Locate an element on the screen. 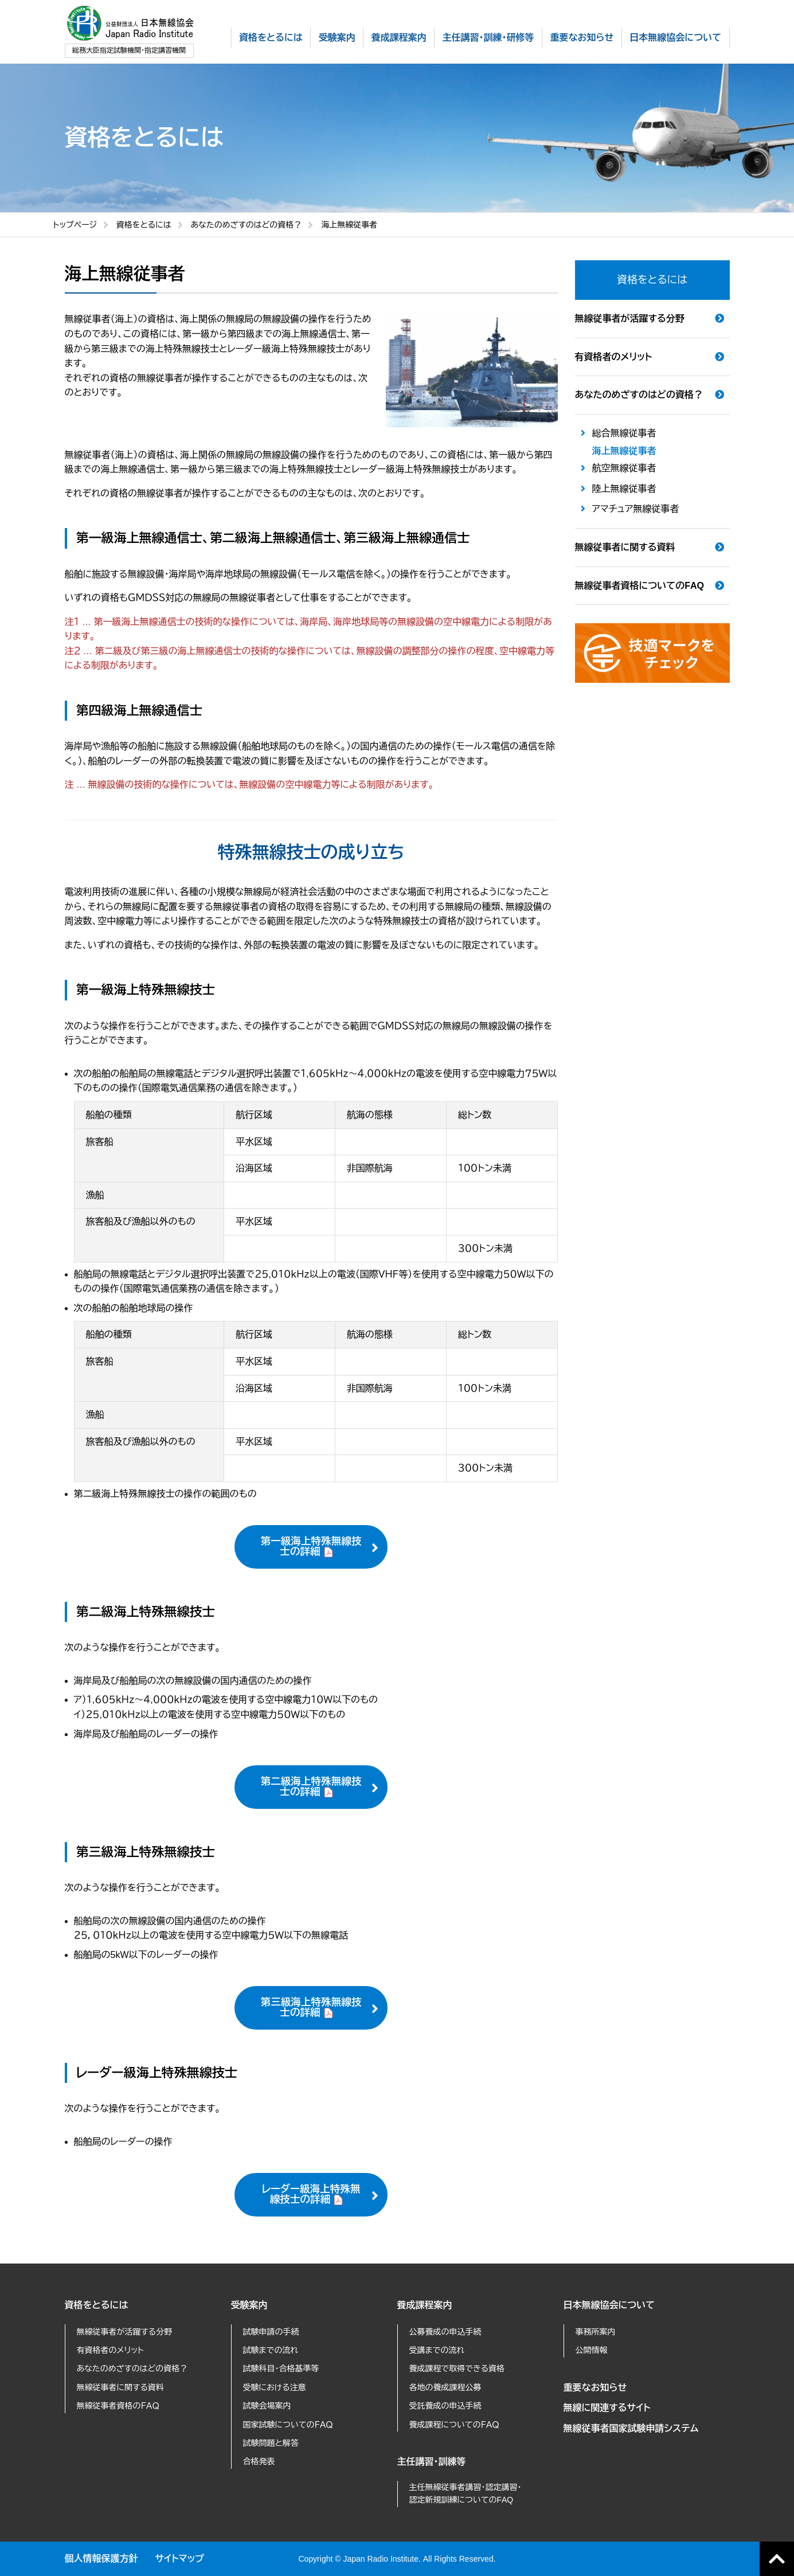 The image size is (794, 2576). 試験会場案内 is located at coordinates (267, 2405).